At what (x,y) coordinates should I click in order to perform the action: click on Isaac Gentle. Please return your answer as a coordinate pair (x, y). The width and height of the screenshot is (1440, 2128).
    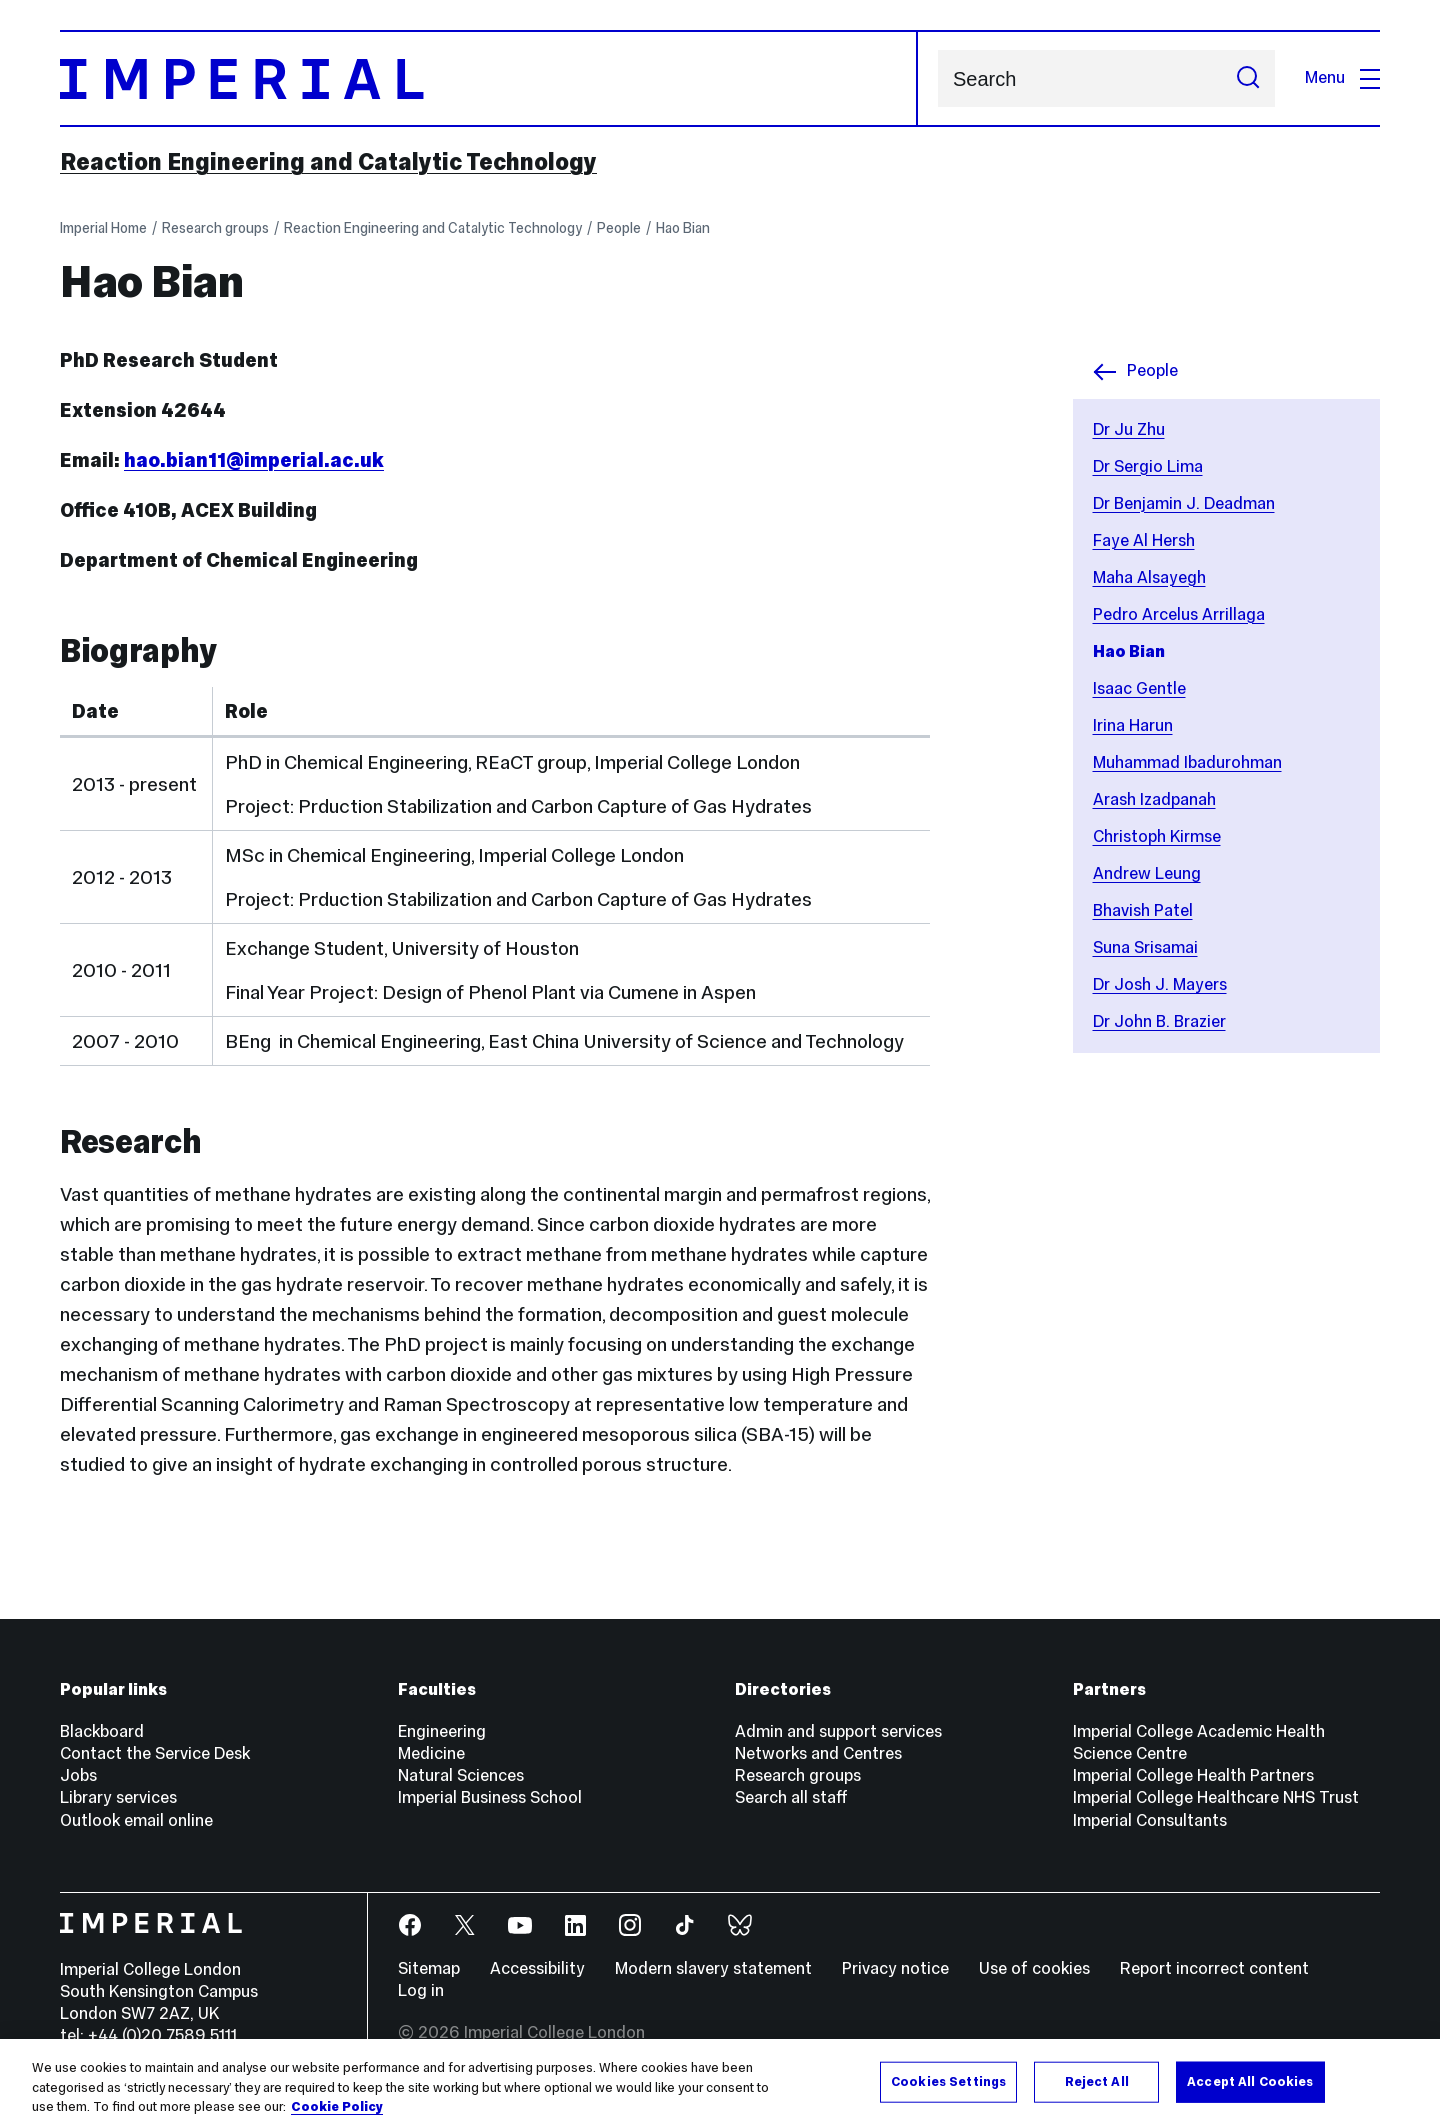
    Looking at the image, I should click on (1139, 688).